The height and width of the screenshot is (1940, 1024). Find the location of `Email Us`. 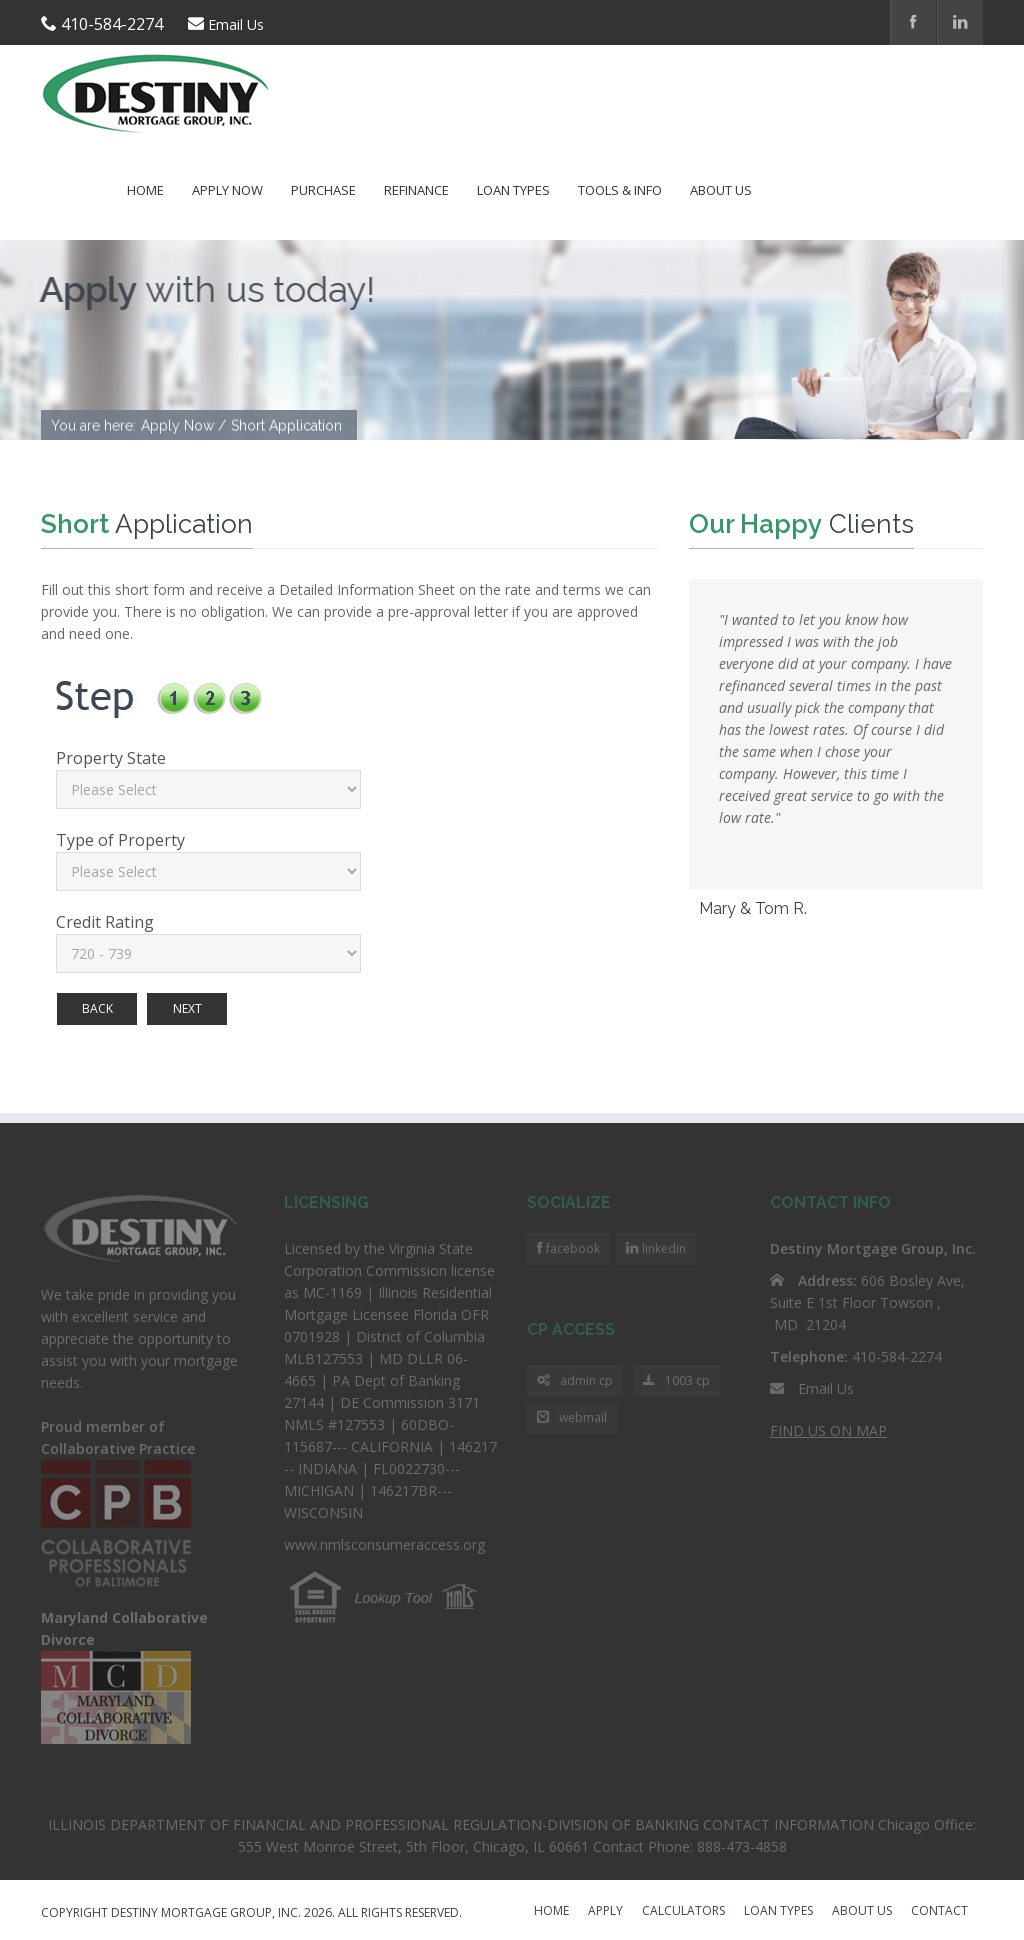

Email Us is located at coordinates (236, 24).